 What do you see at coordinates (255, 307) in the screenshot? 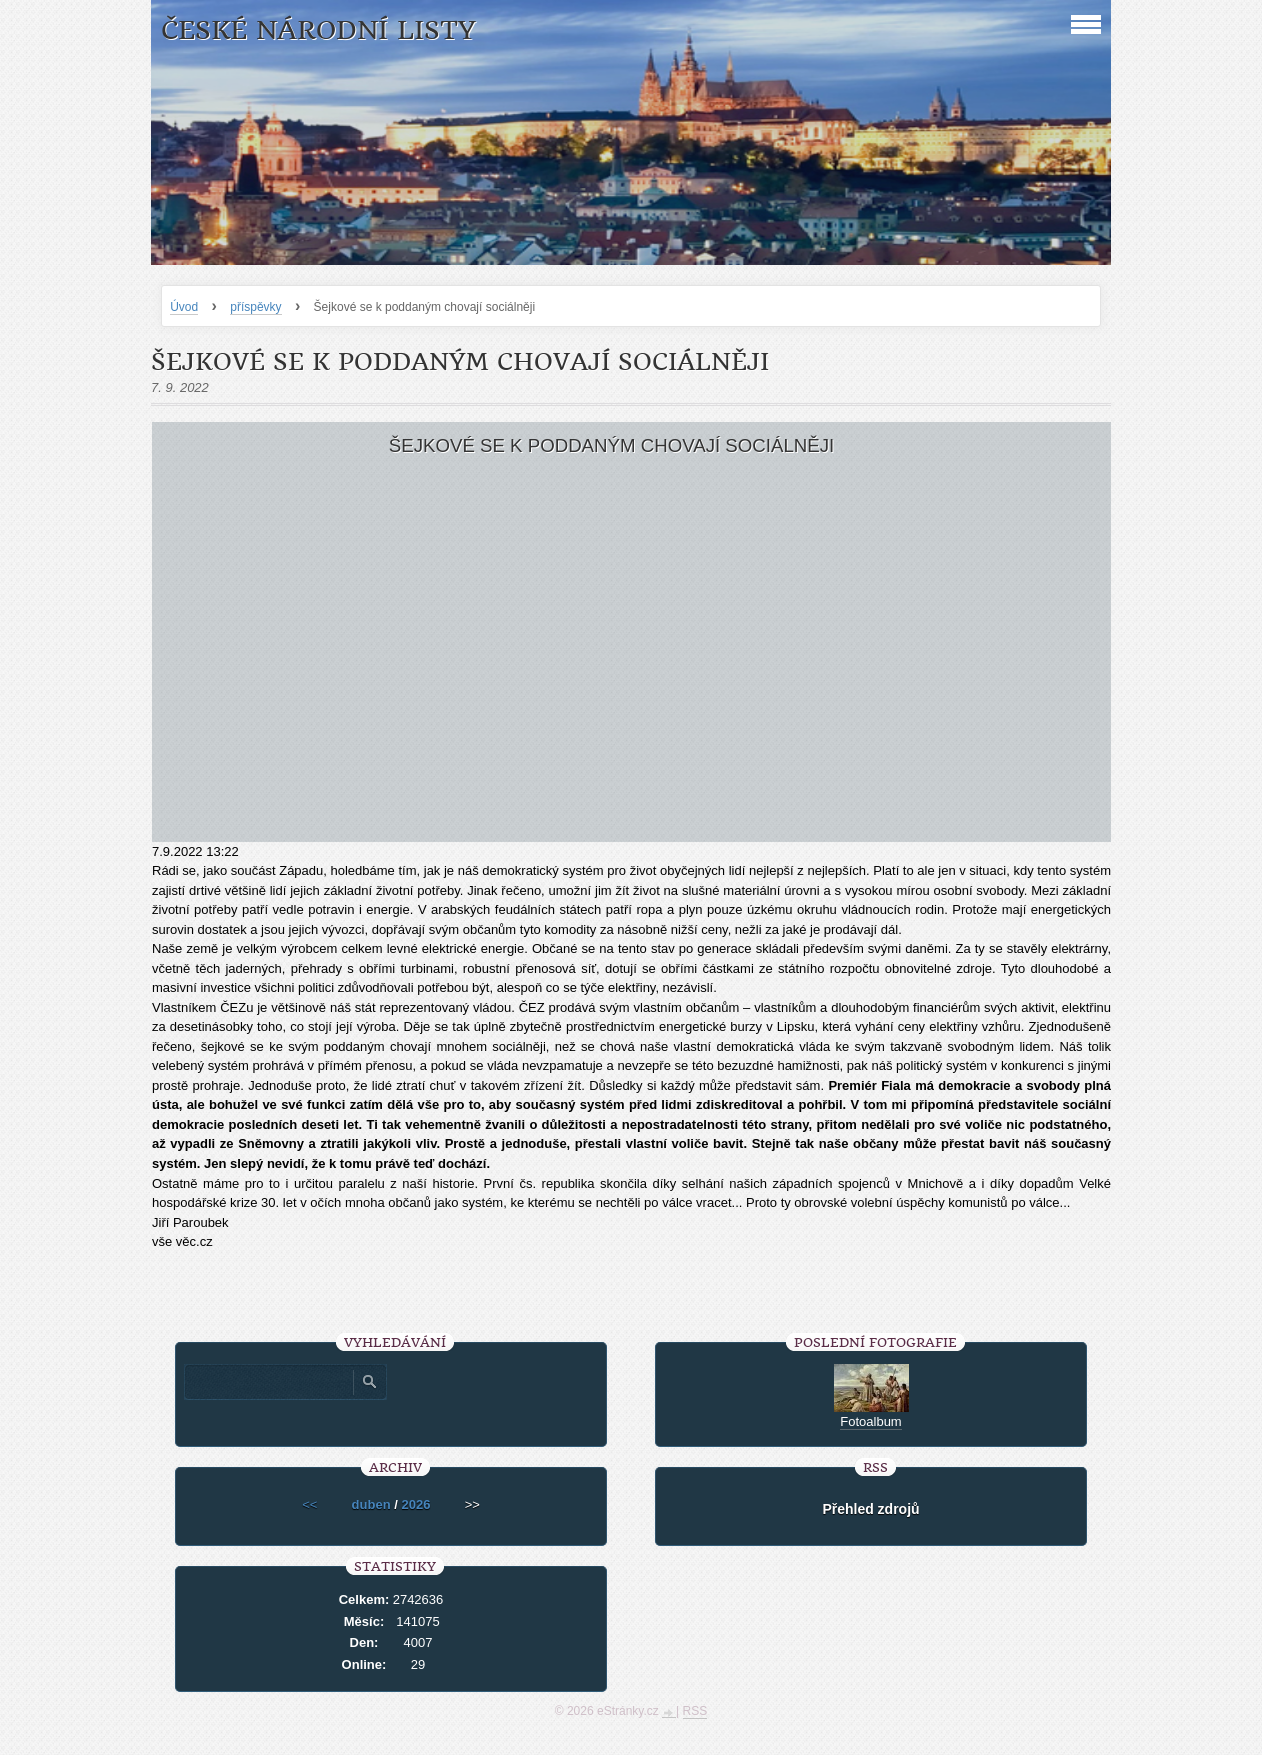
I see `příspěvky` at bounding box center [255, 307].